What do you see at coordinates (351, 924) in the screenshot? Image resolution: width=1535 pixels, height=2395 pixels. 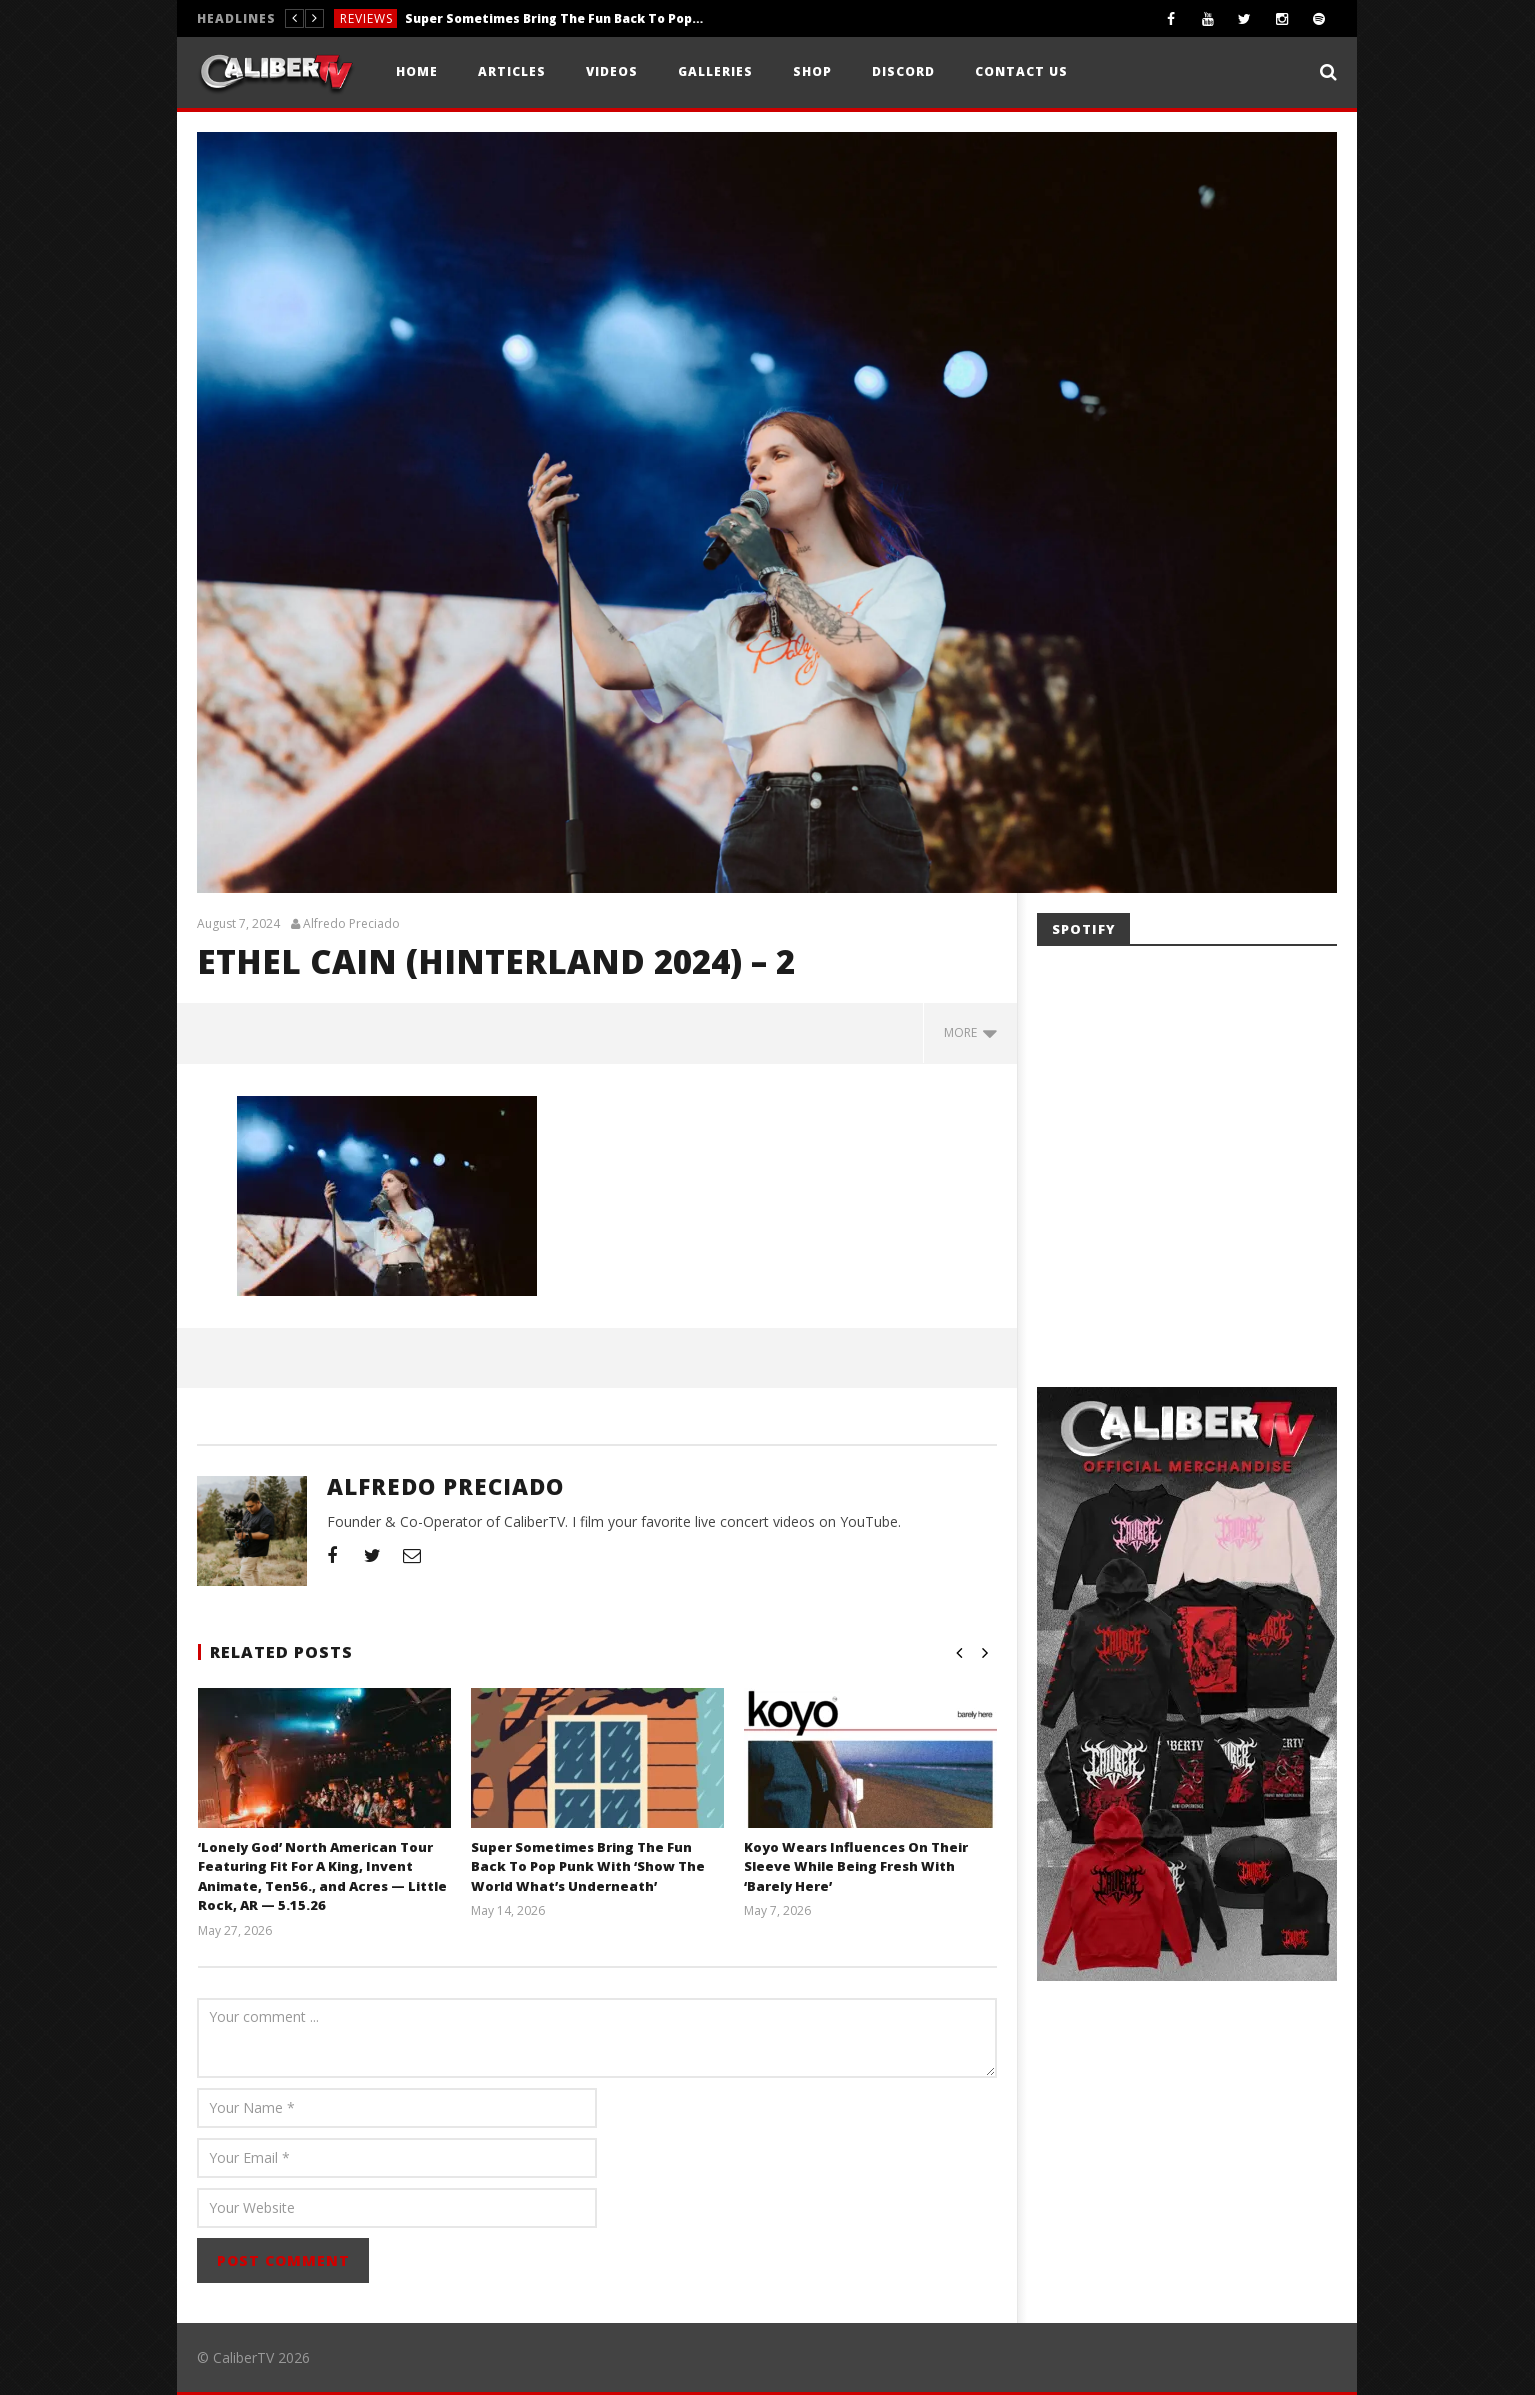 I see `Alfredo Preciado` at bounding box center [351, 924].